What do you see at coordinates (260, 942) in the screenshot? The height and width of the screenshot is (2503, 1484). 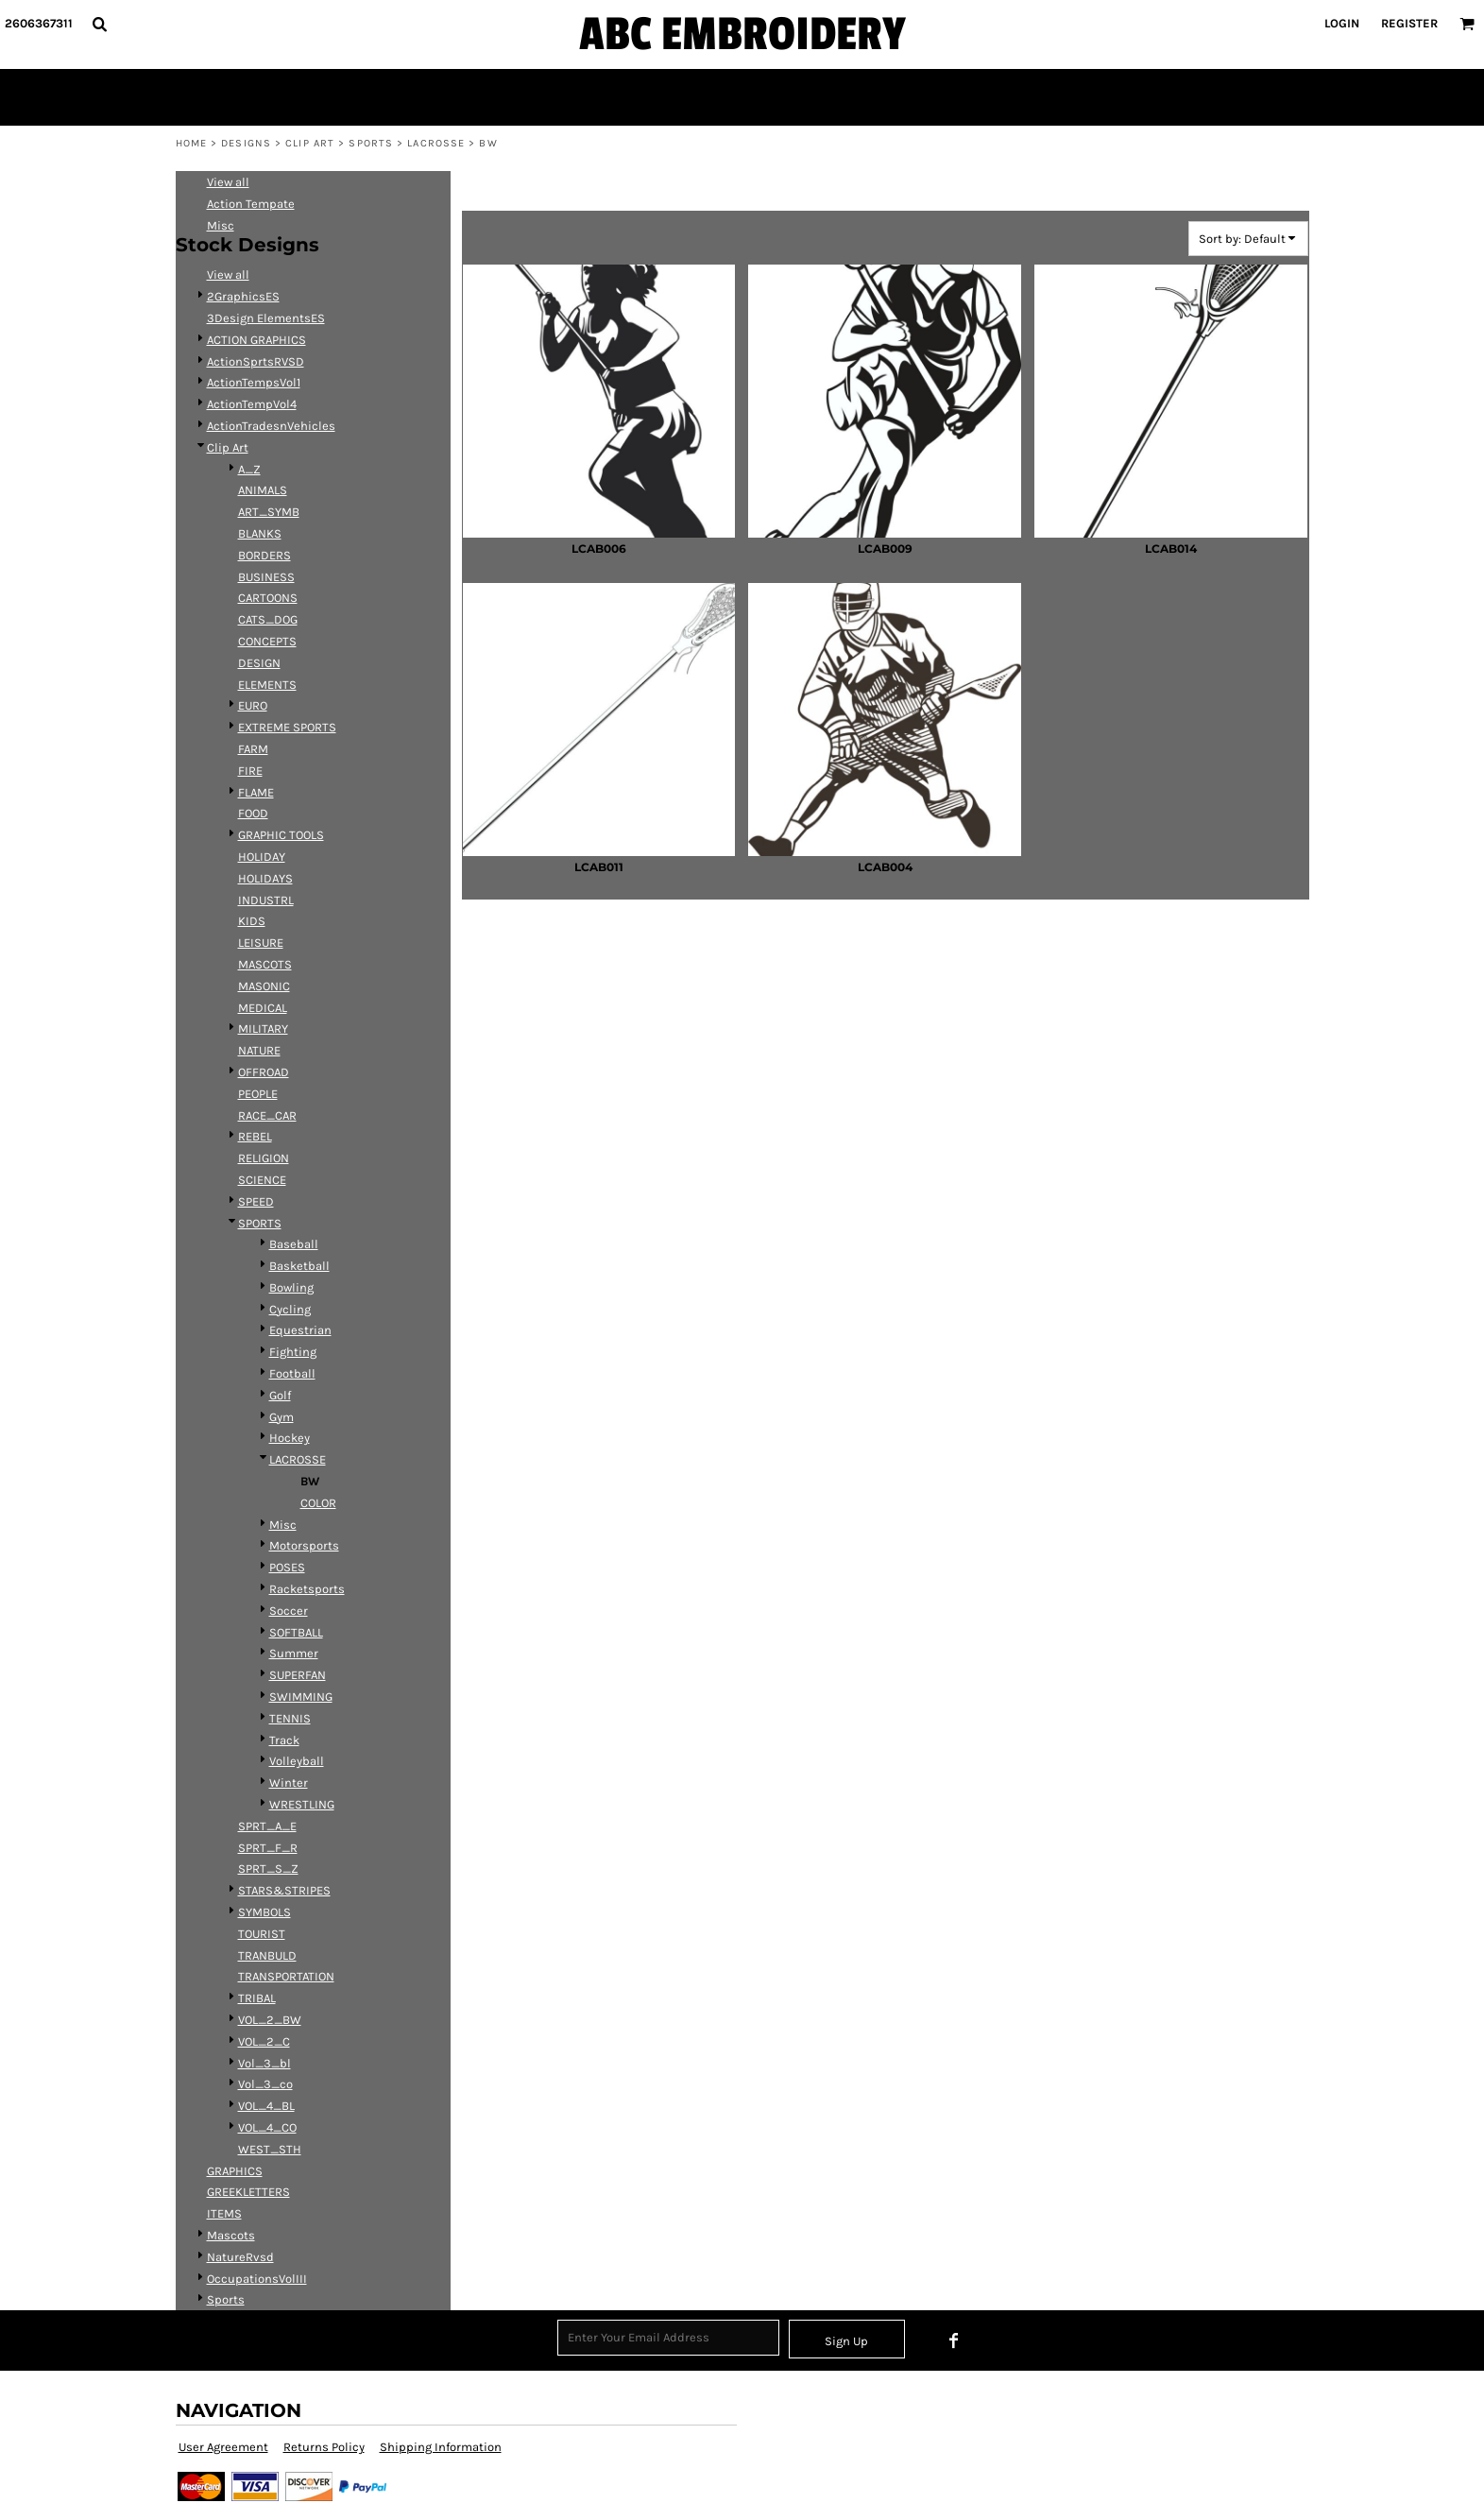 I see `LEISURE` at bounding box center [260, 942].